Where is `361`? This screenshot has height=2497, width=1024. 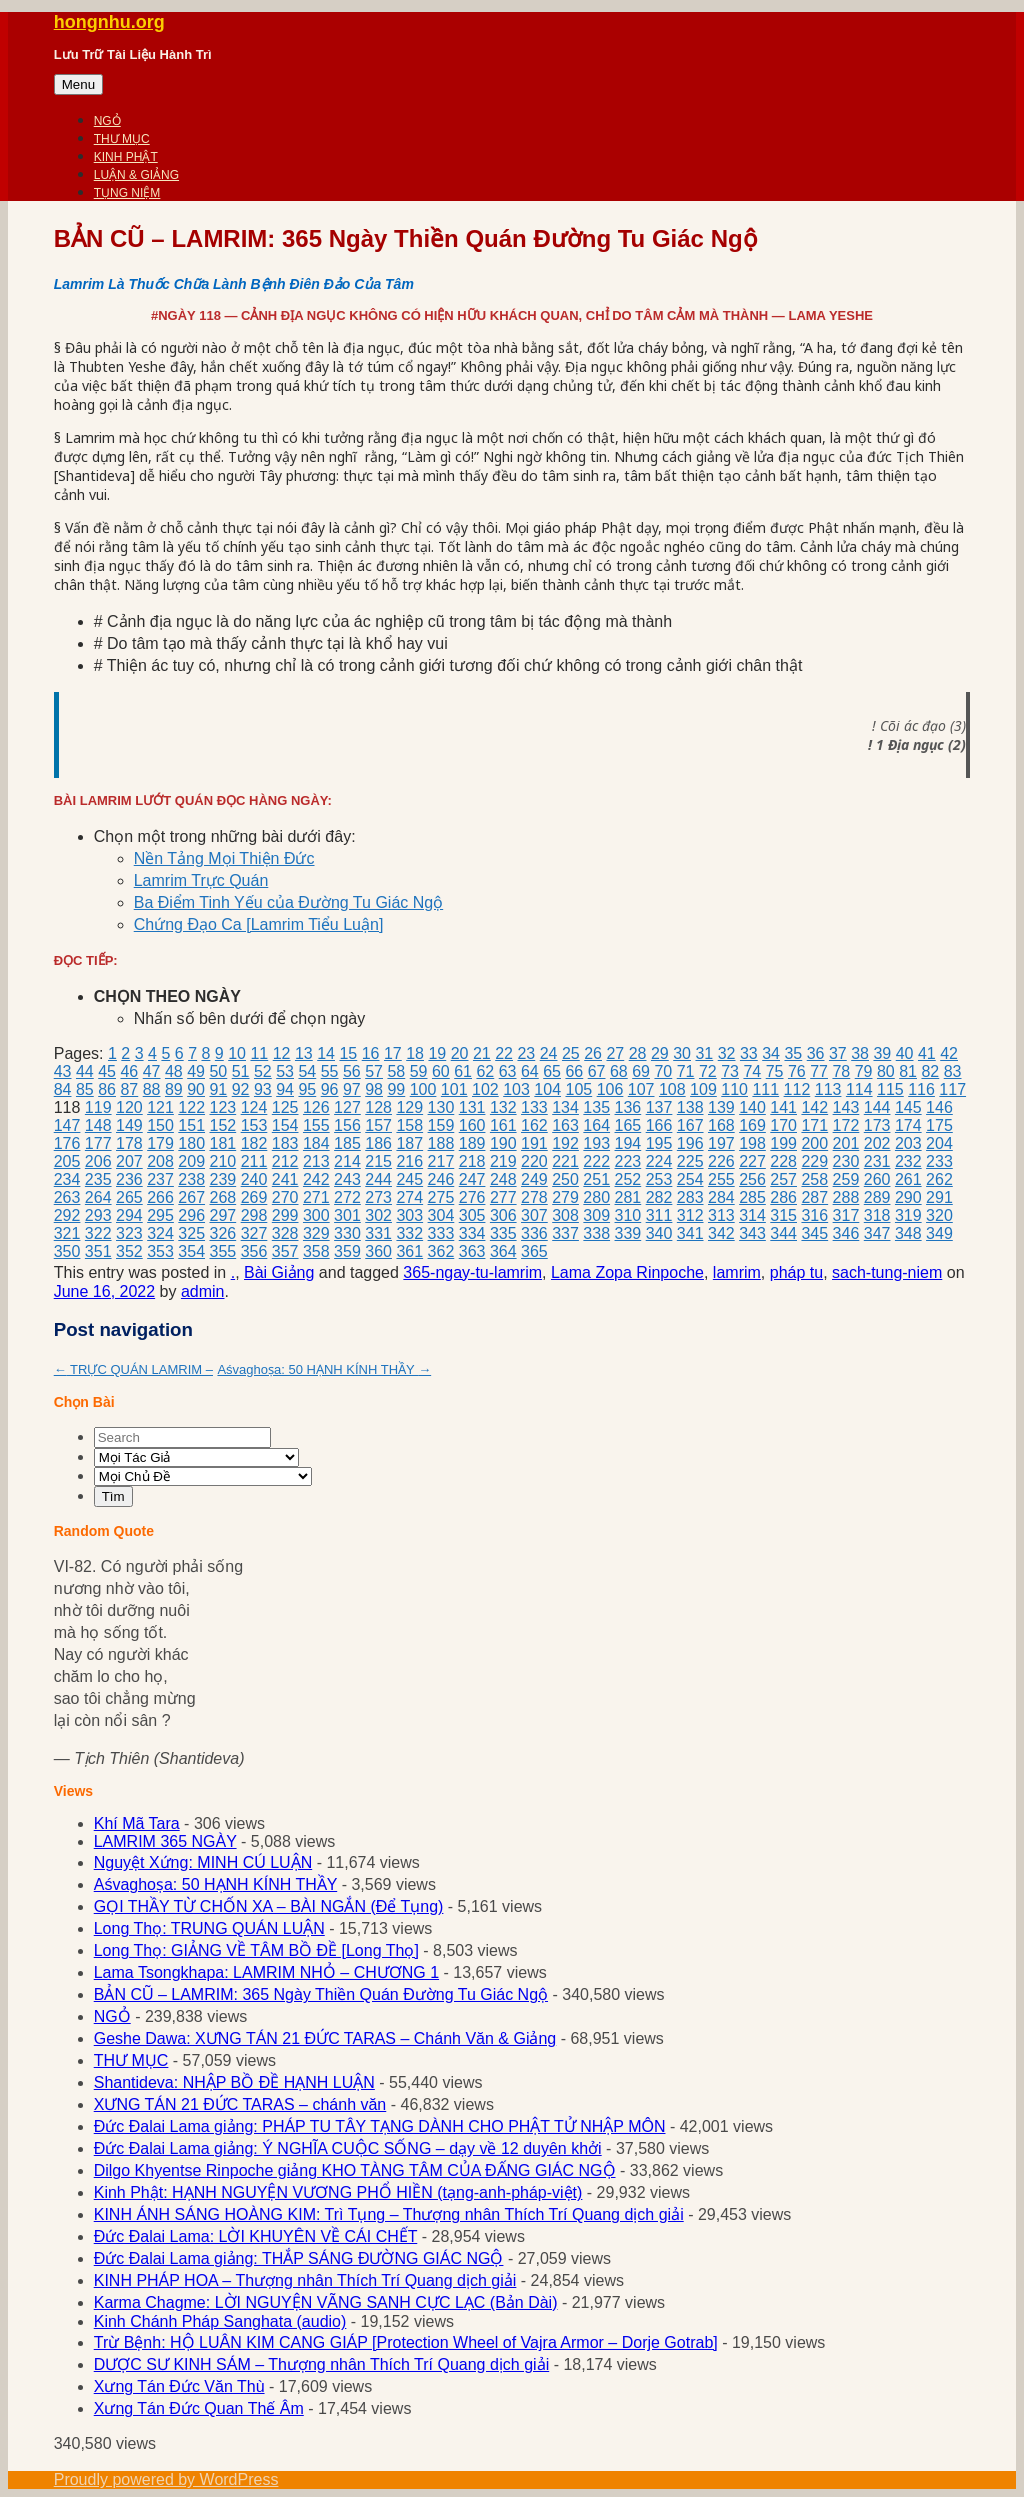 361 is located at coordinates (409, 1251).